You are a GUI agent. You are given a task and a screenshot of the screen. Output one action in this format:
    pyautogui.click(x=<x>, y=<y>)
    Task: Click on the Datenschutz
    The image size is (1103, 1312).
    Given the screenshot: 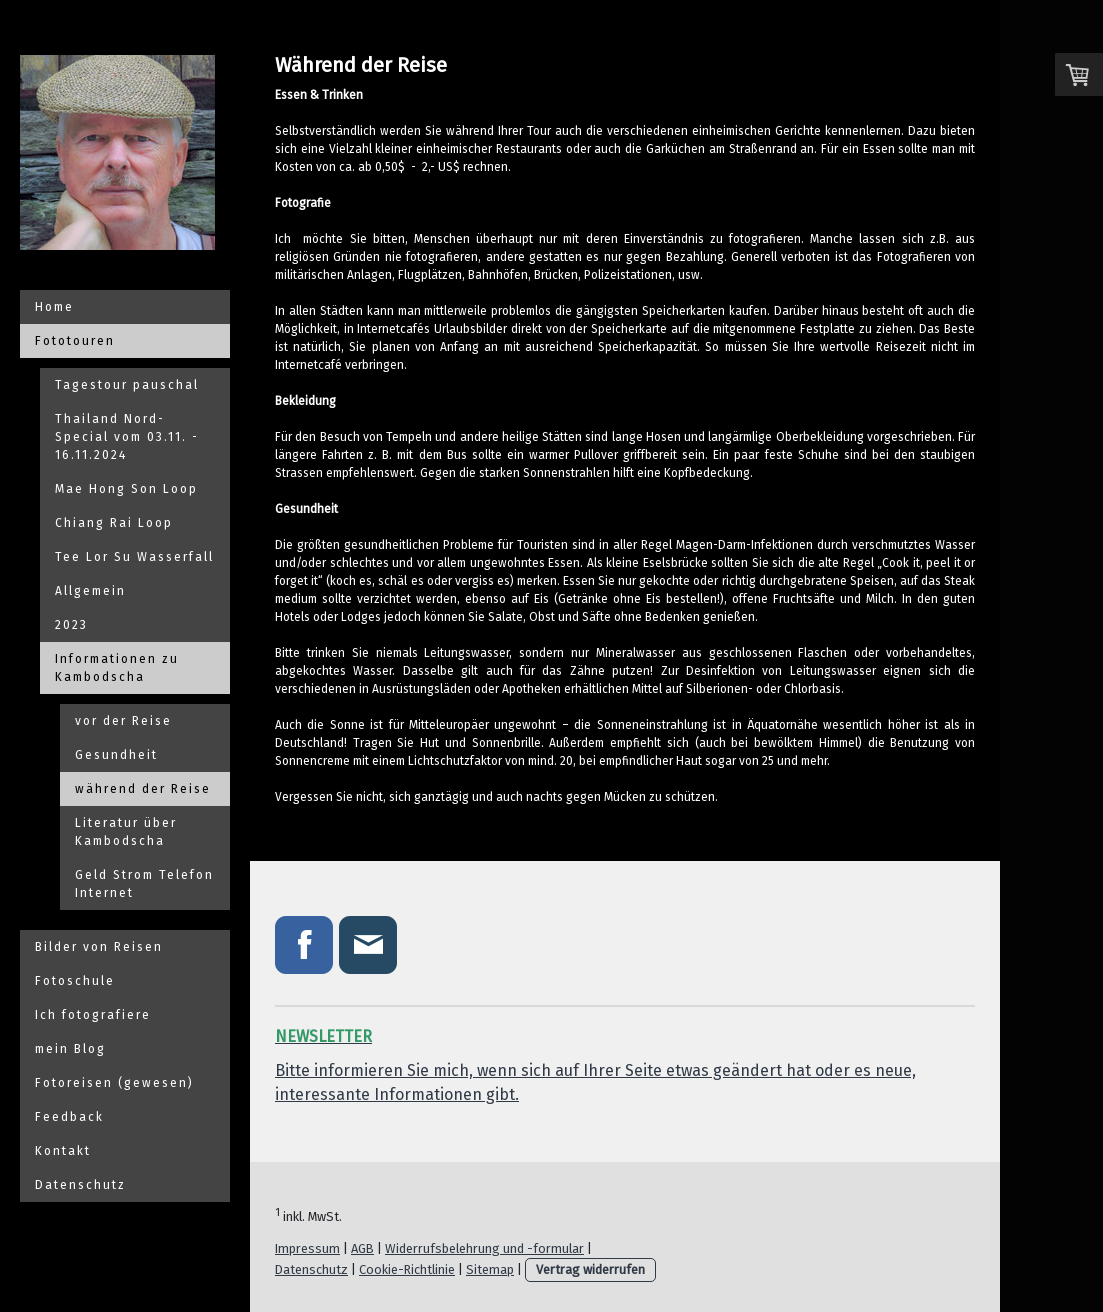 What is the action you would take?
    pyautogui.click(x=80, y=1185)
    